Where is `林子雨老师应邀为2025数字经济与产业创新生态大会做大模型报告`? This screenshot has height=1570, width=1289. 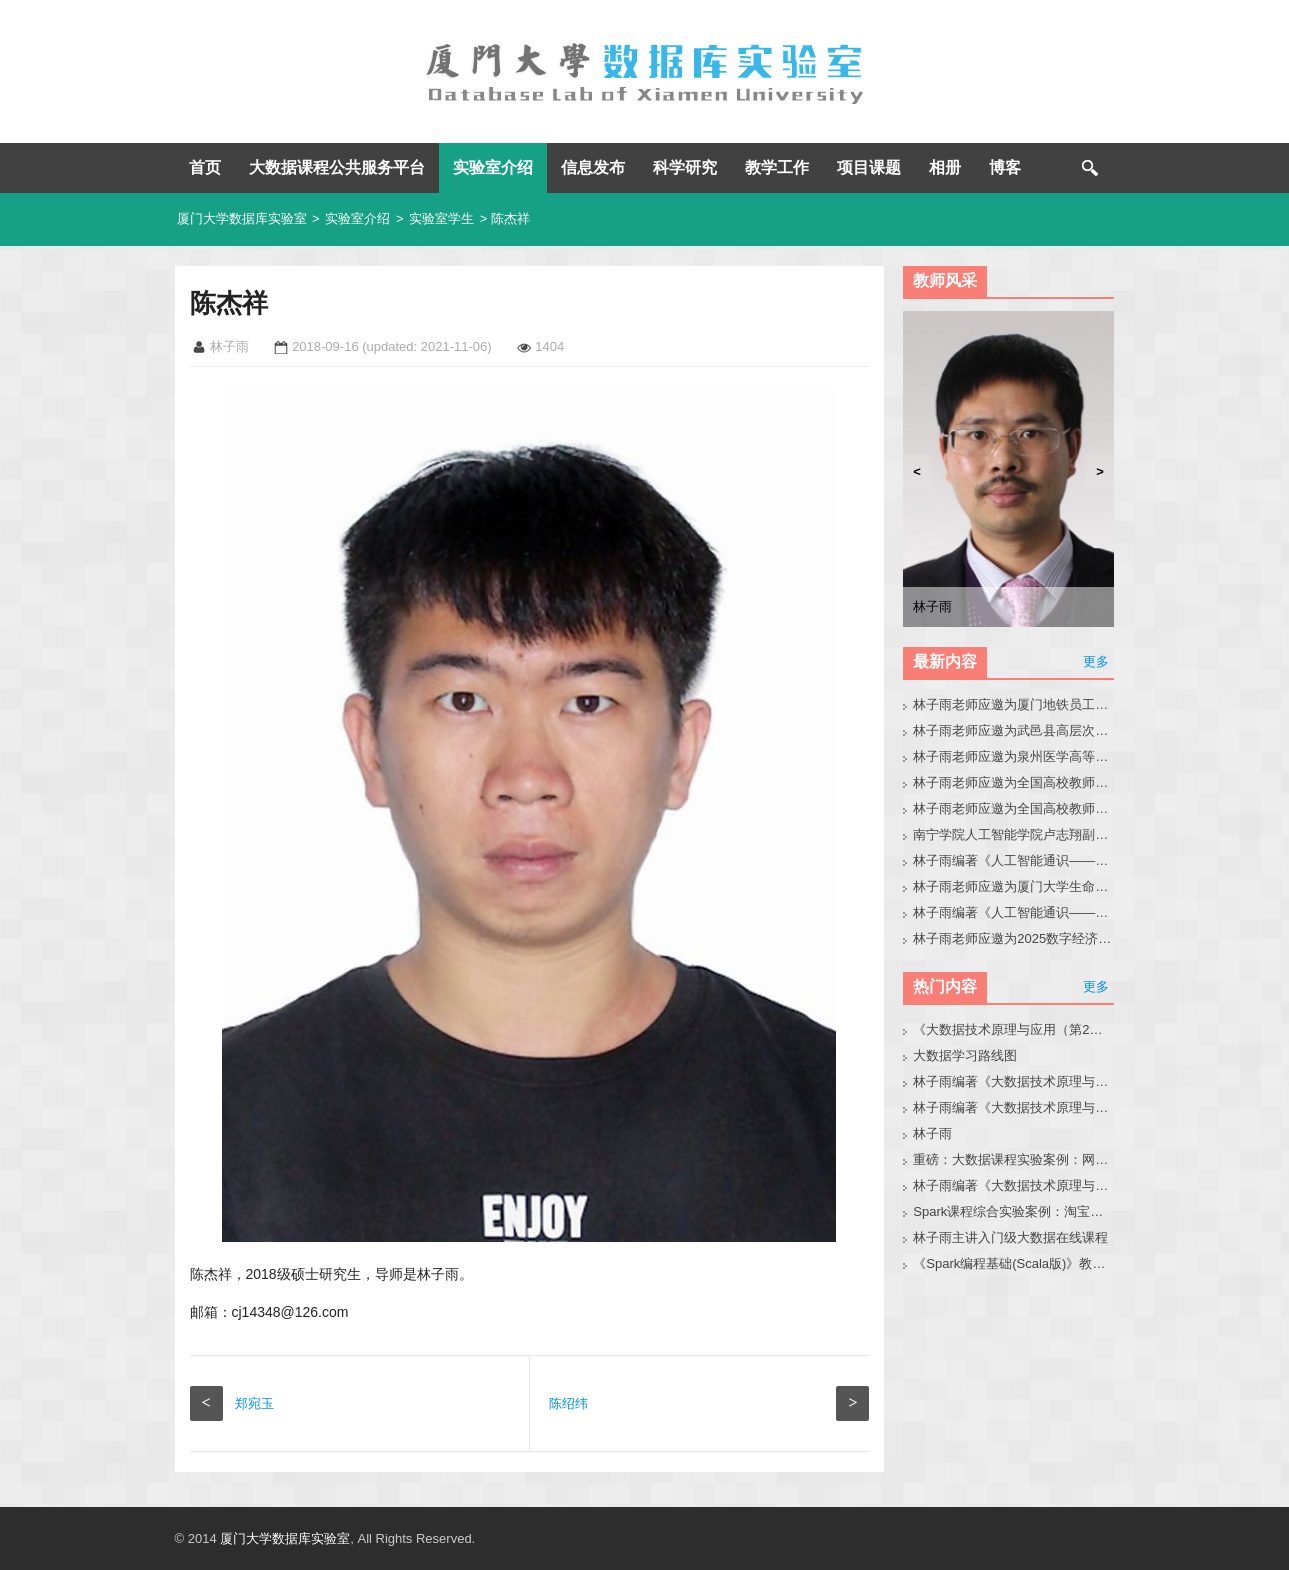
林子雨老师应邀为2025数字经济与产业创新生态大会做大模型报告 is located at coordinates (1013, 938).